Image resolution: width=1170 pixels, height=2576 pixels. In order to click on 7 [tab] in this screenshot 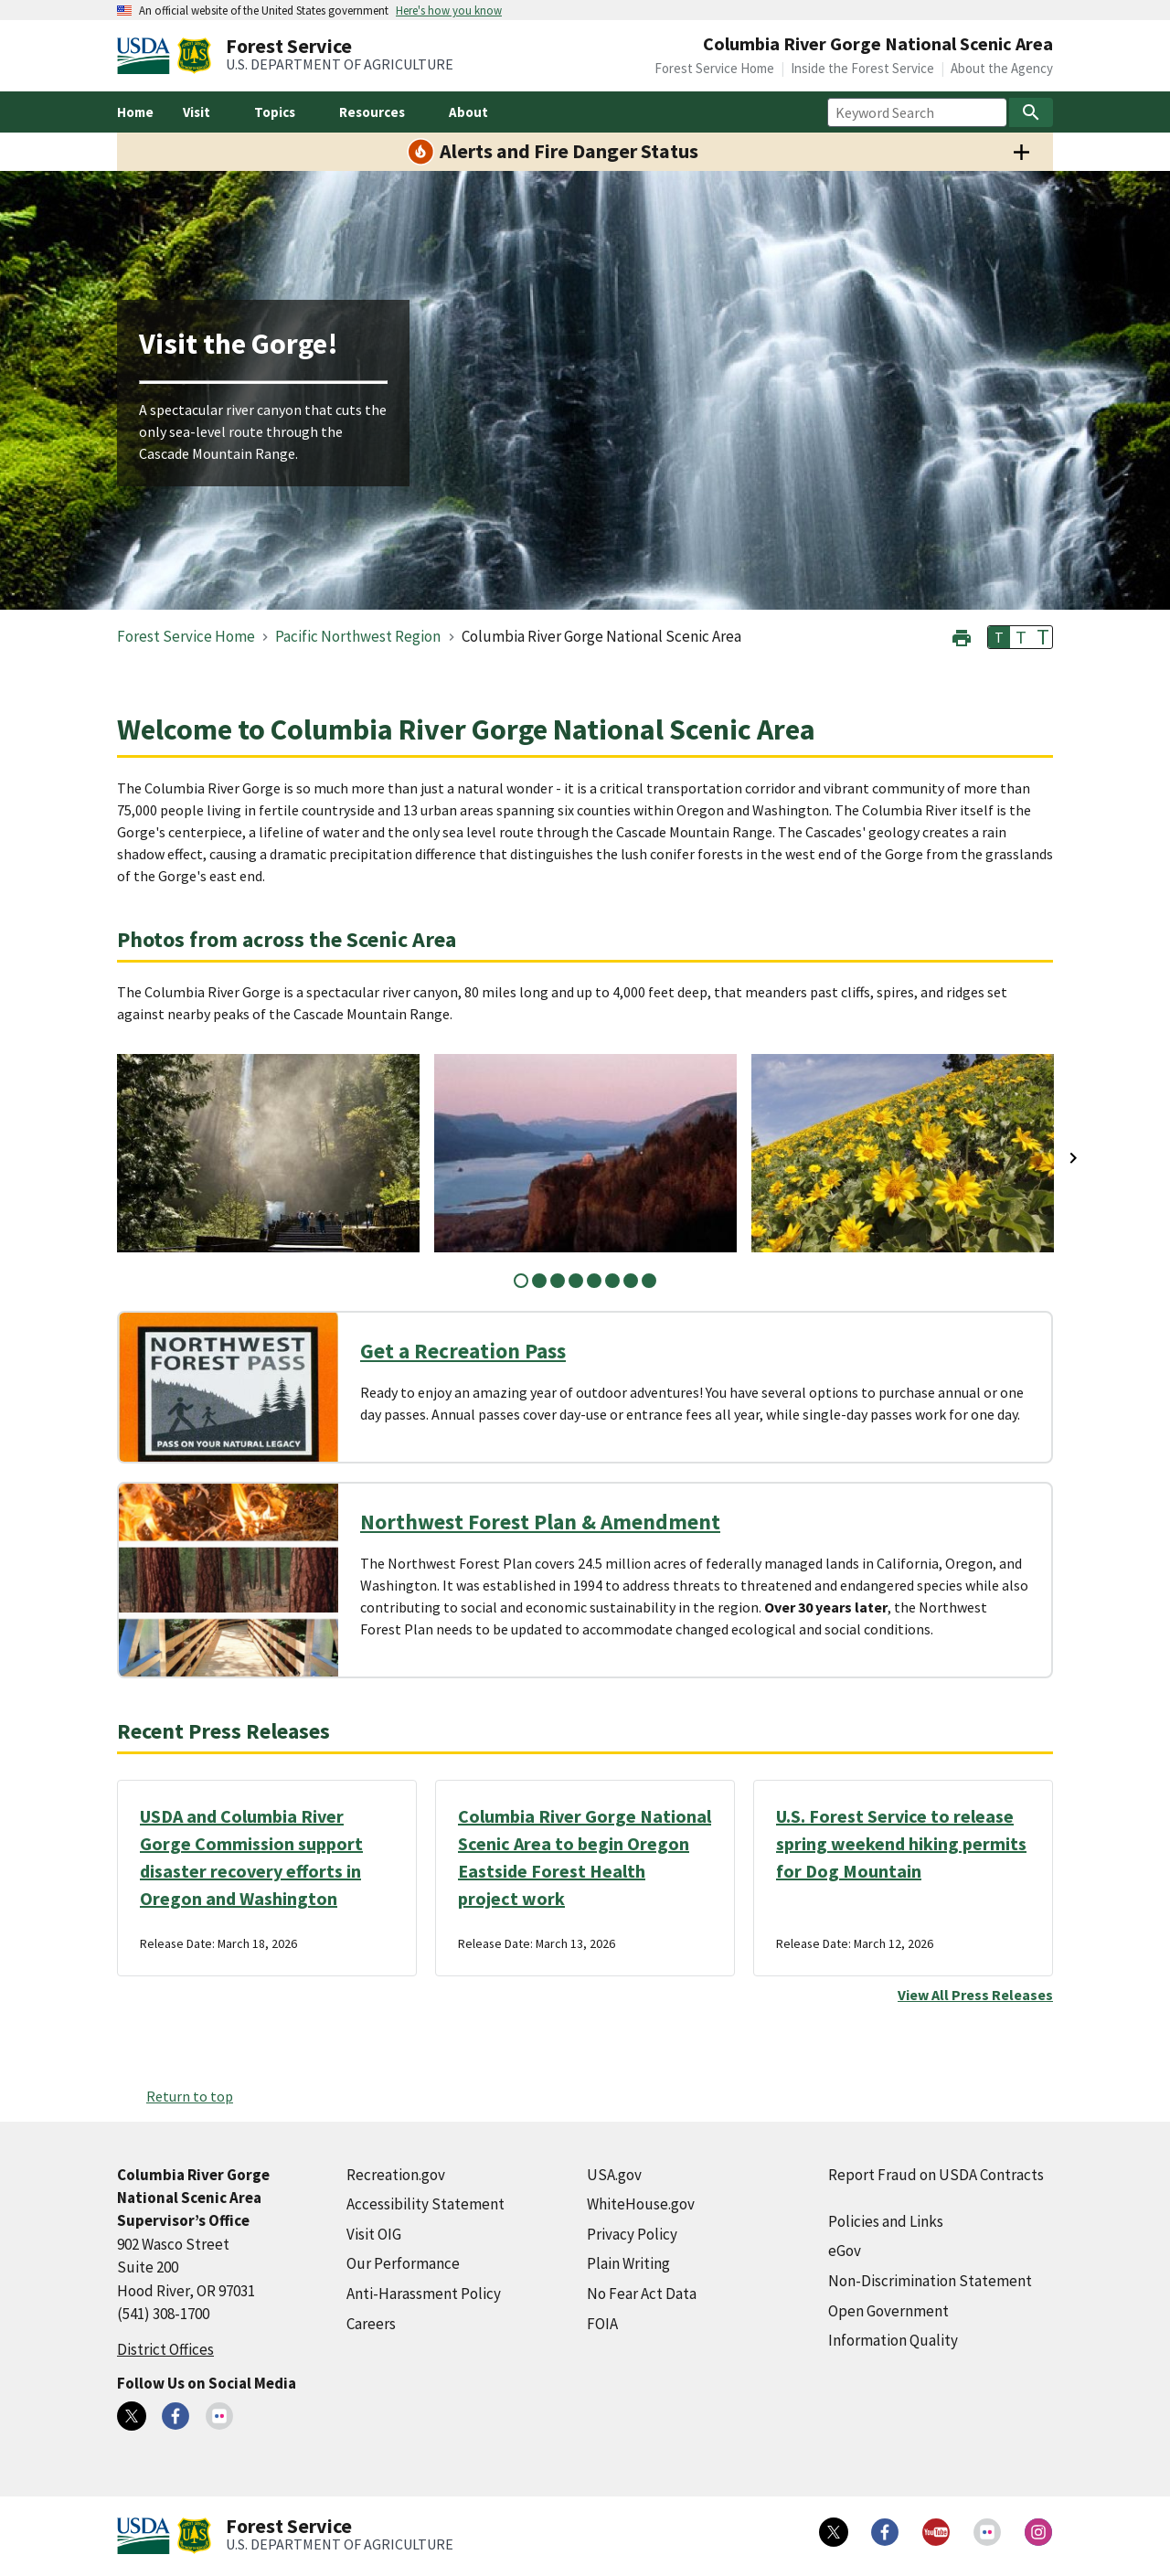, I will do `click(630, 1280)`.